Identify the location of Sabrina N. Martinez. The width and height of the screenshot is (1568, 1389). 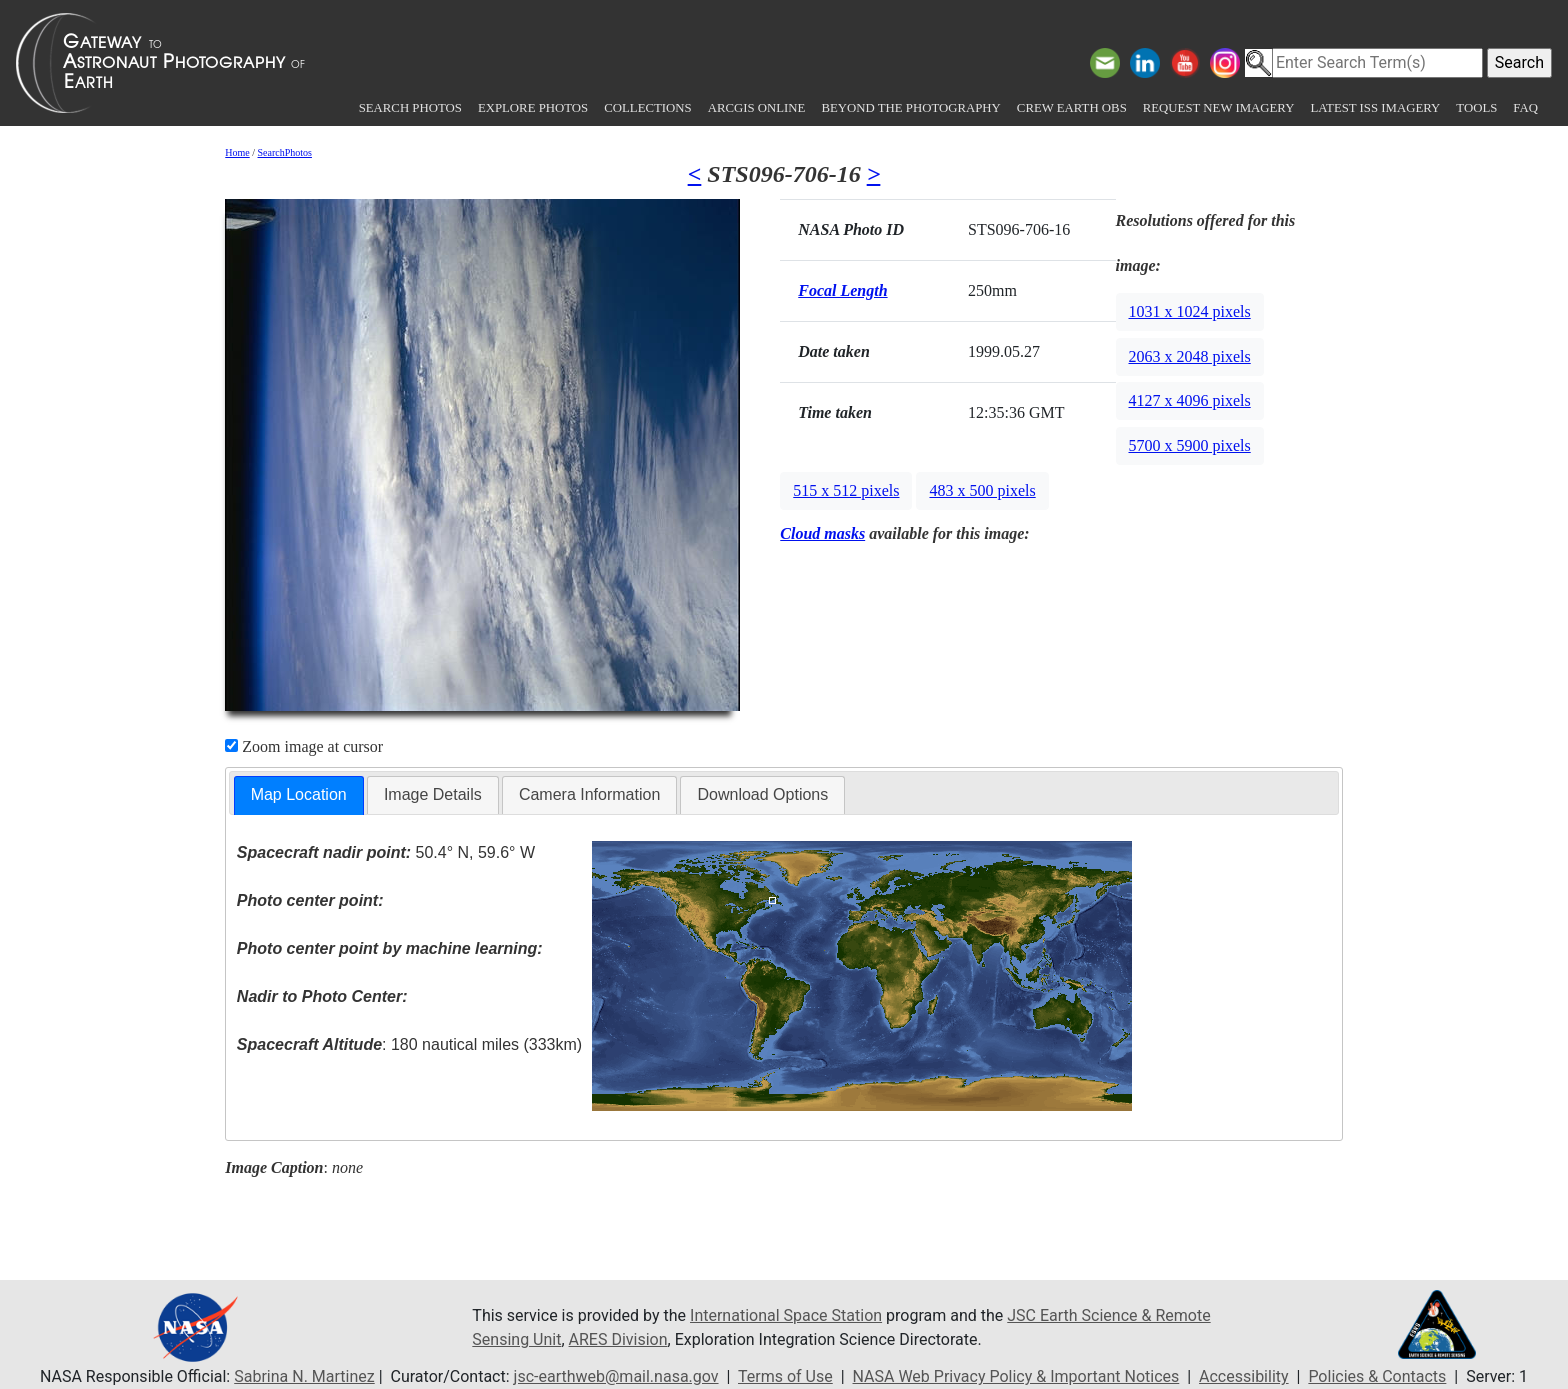
(304, 1376).